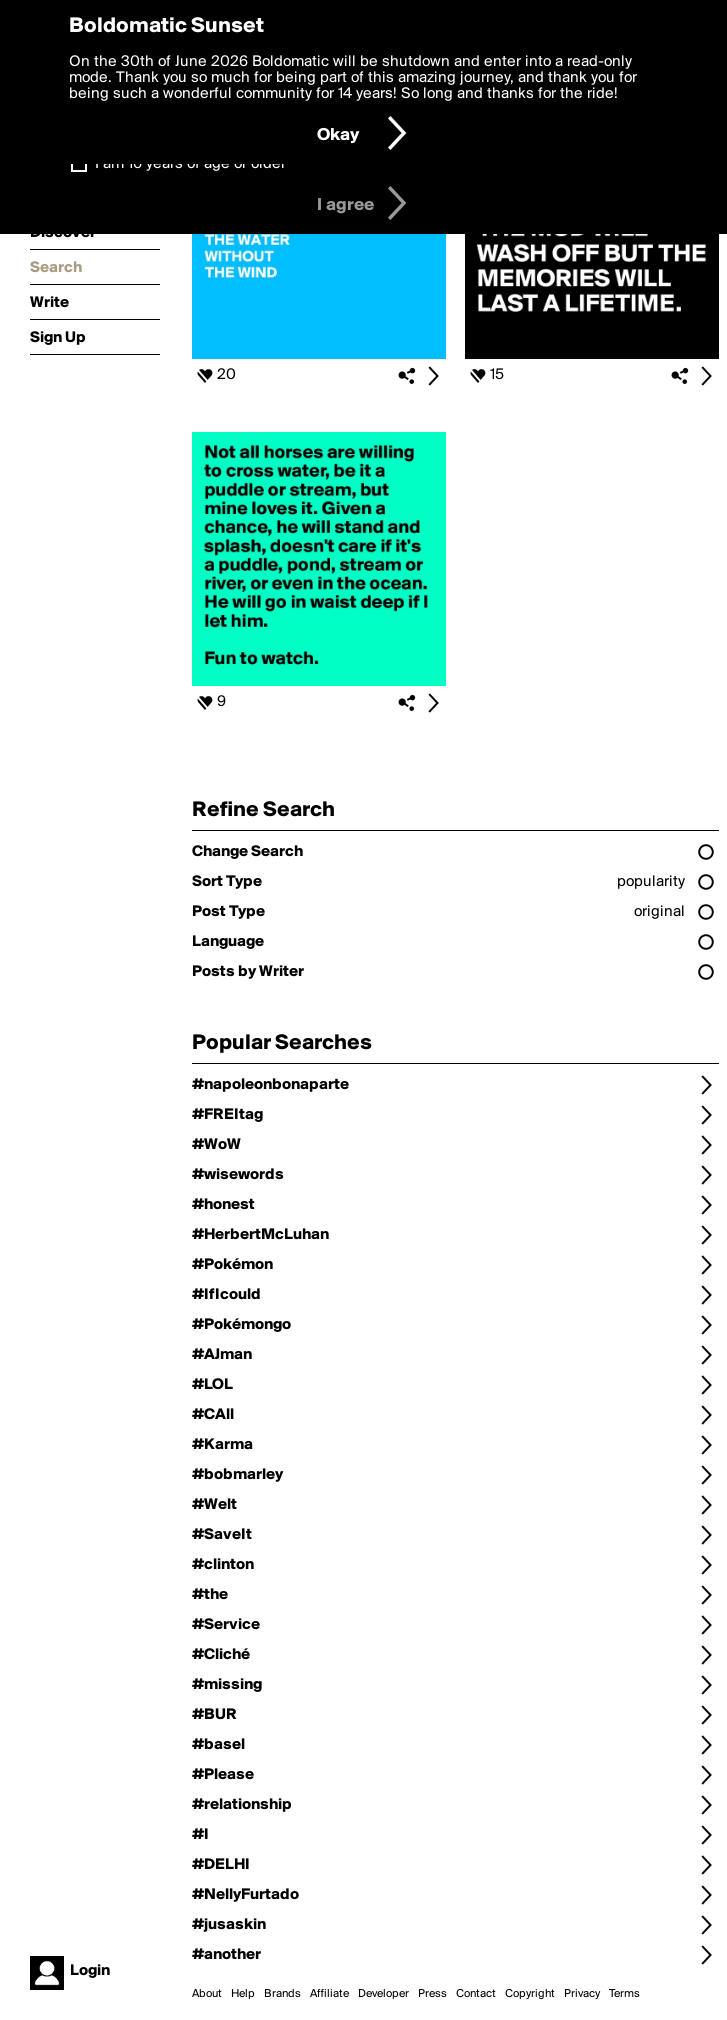 This screenshot has width=727, height=2020. Describe the element at coordinates (383, 1994) in the screenshot. I see `Developer` at that location.